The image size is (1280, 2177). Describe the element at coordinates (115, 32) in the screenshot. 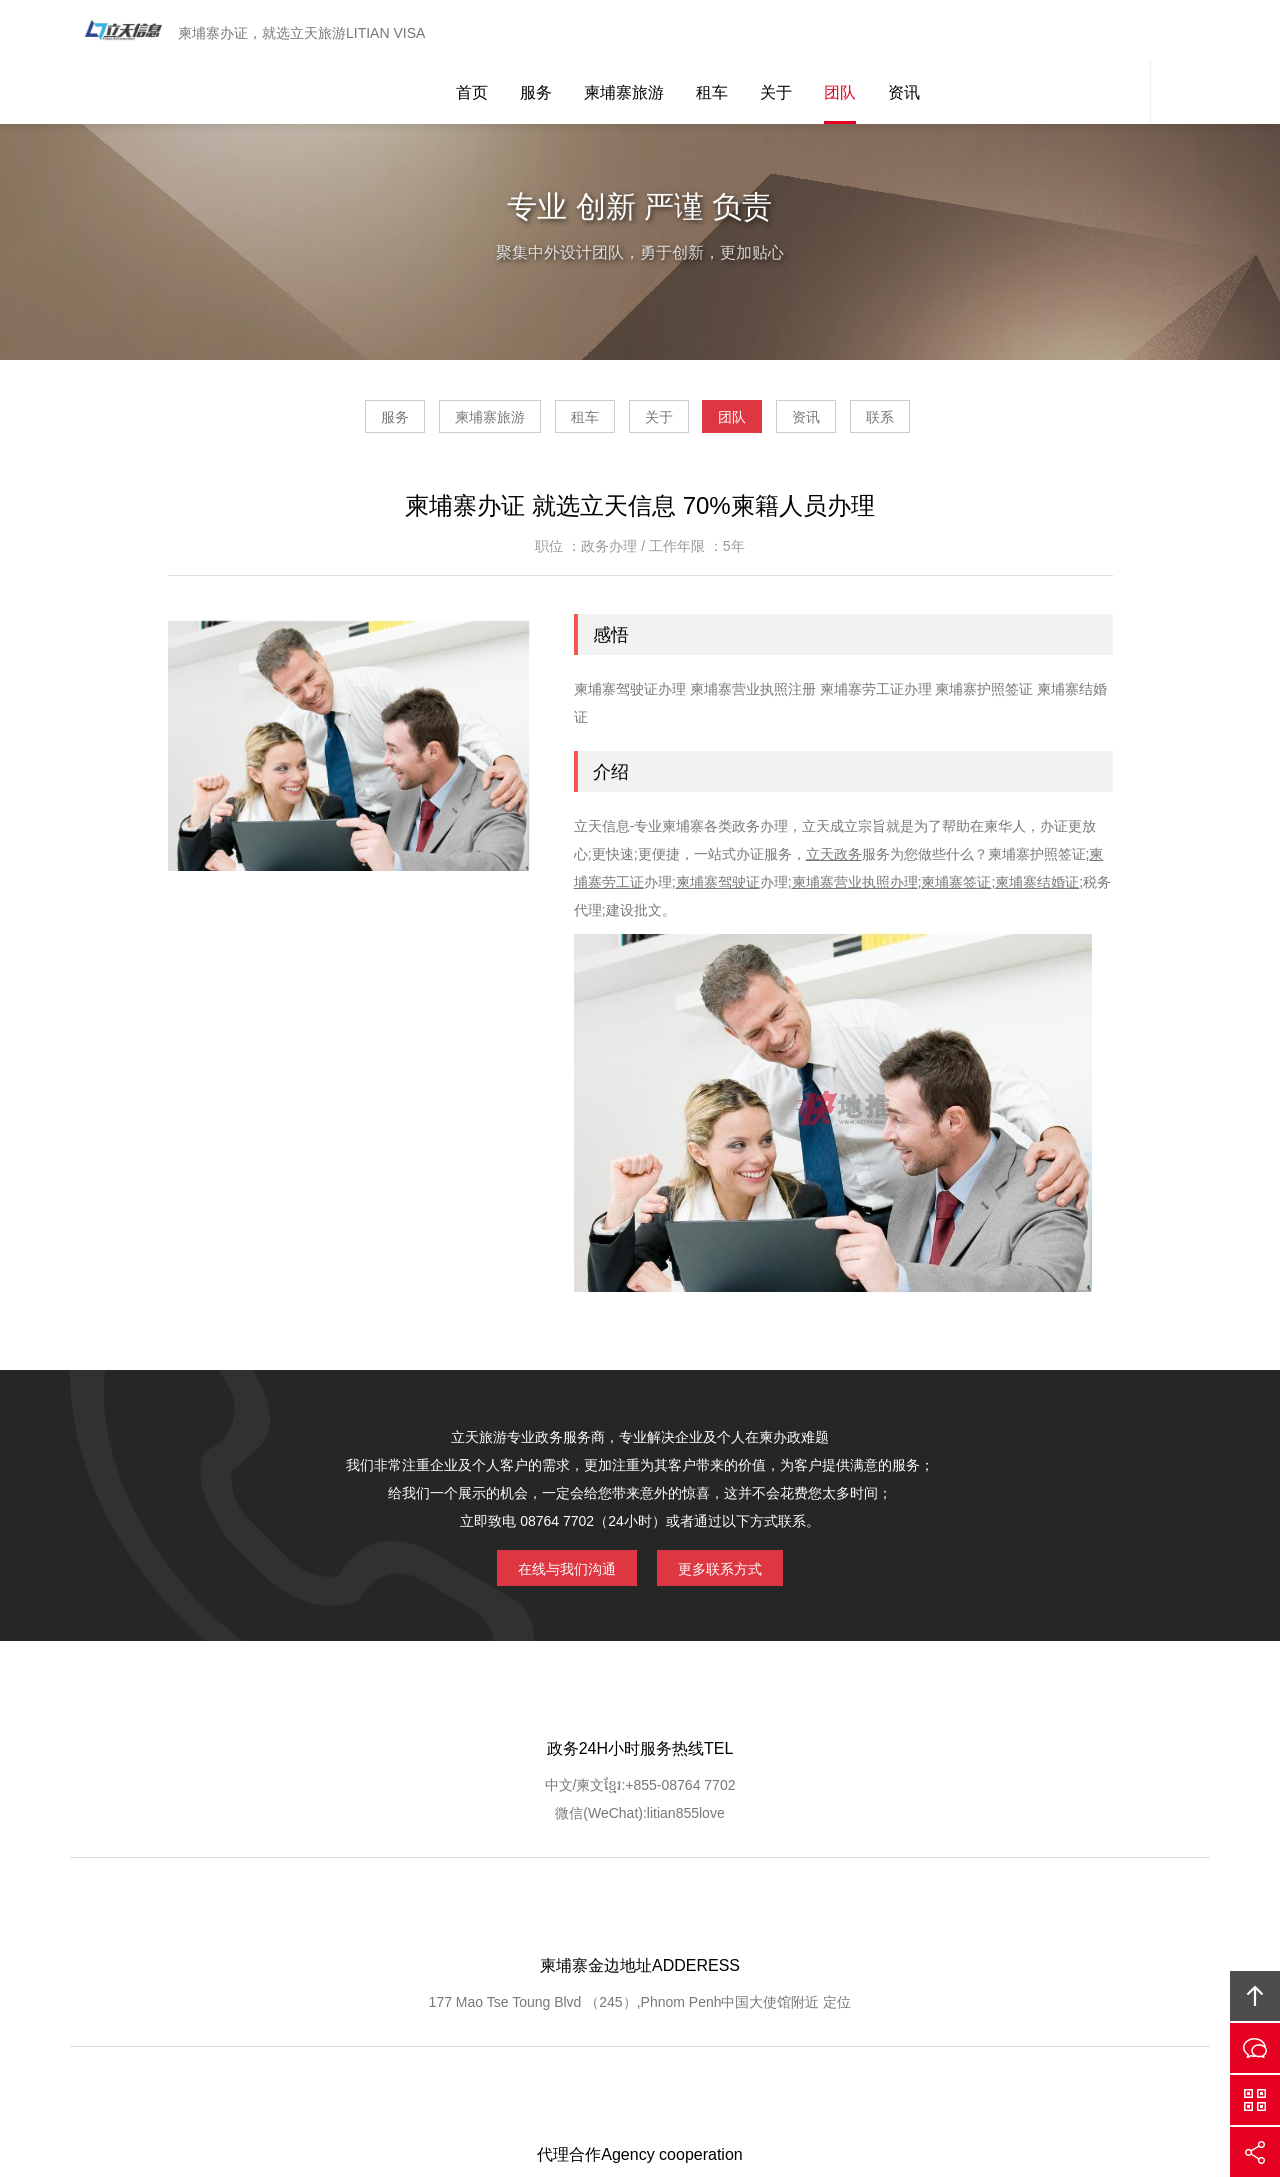

I see `柬埔寨立天旅游LITIAN VISA 驾驶证办理 营业执照注册 劳工证办理 护照签证 结婚证 工作证明 翻译` at that location.